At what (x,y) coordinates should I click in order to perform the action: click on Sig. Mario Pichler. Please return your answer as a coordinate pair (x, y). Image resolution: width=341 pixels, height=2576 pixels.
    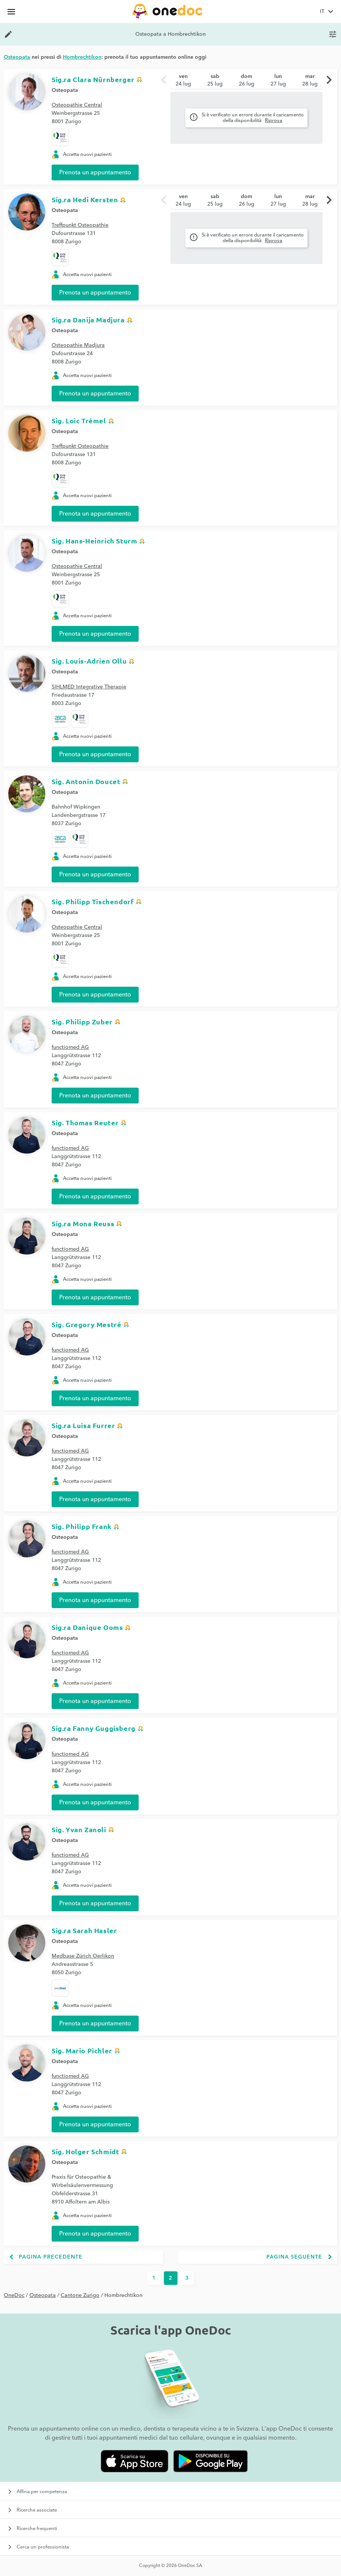
    Looking at the image, I should click on (82, 2050).